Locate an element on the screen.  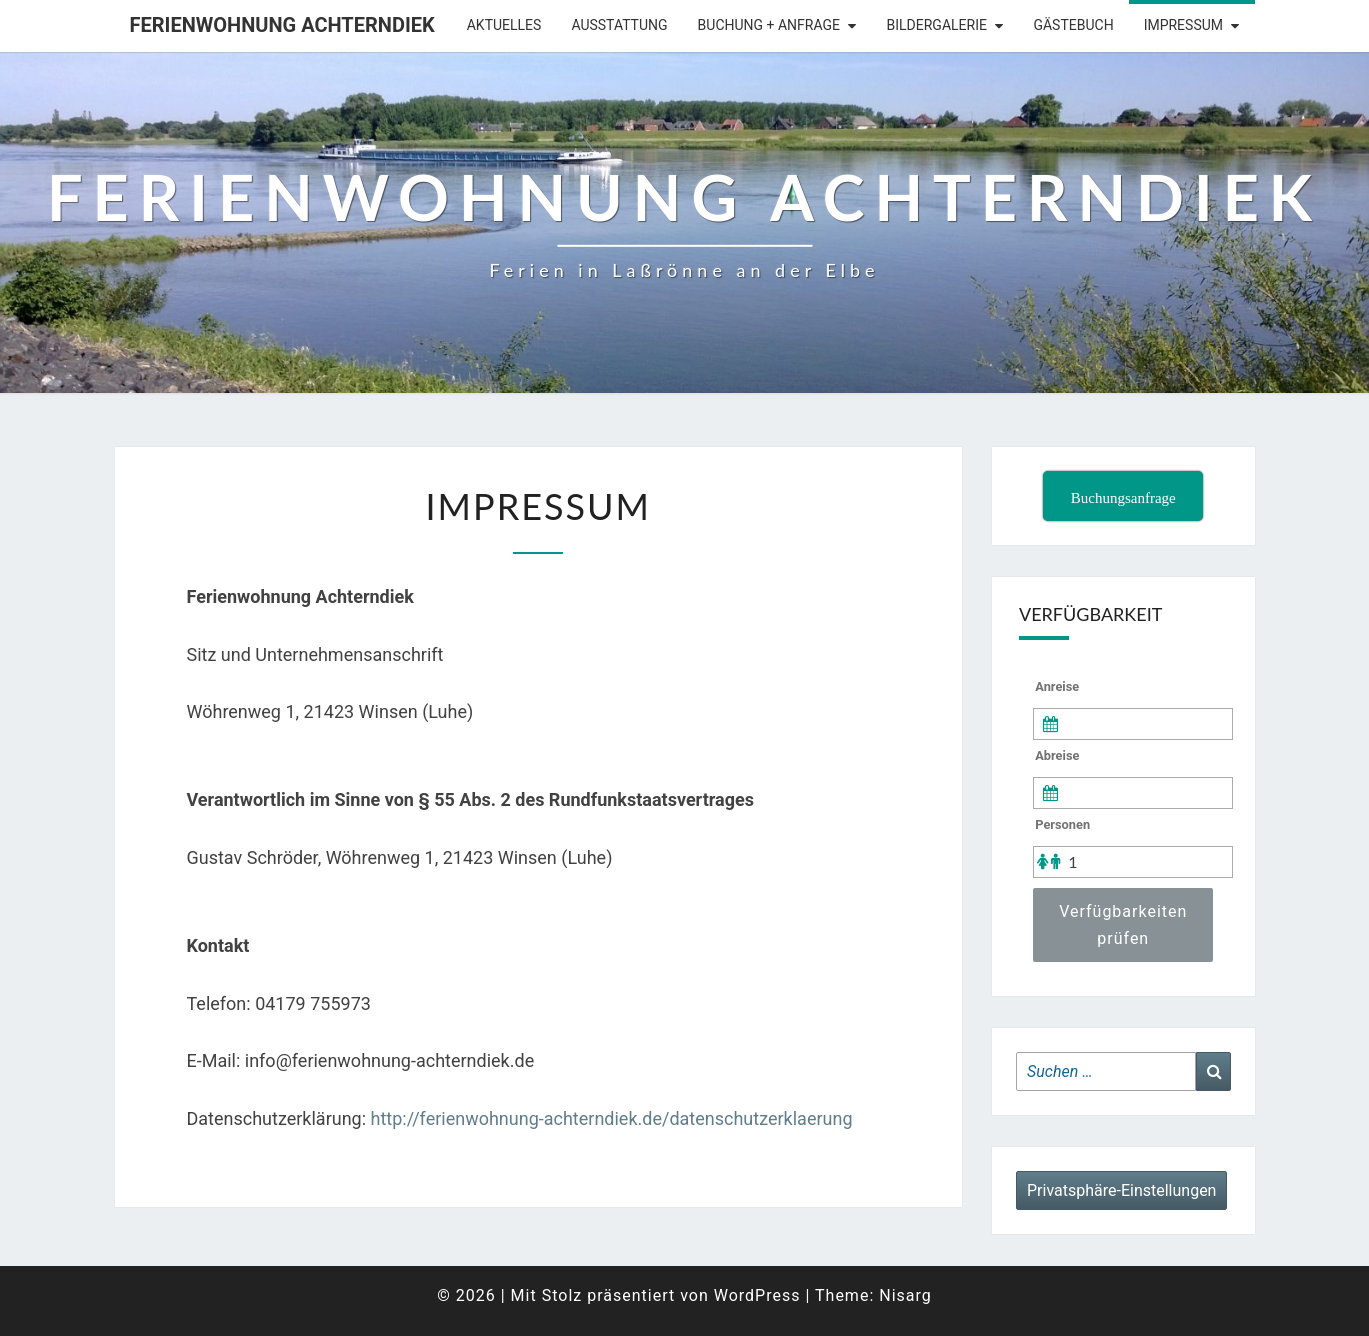
Bildergalerie is located at coordinates (937, 25).